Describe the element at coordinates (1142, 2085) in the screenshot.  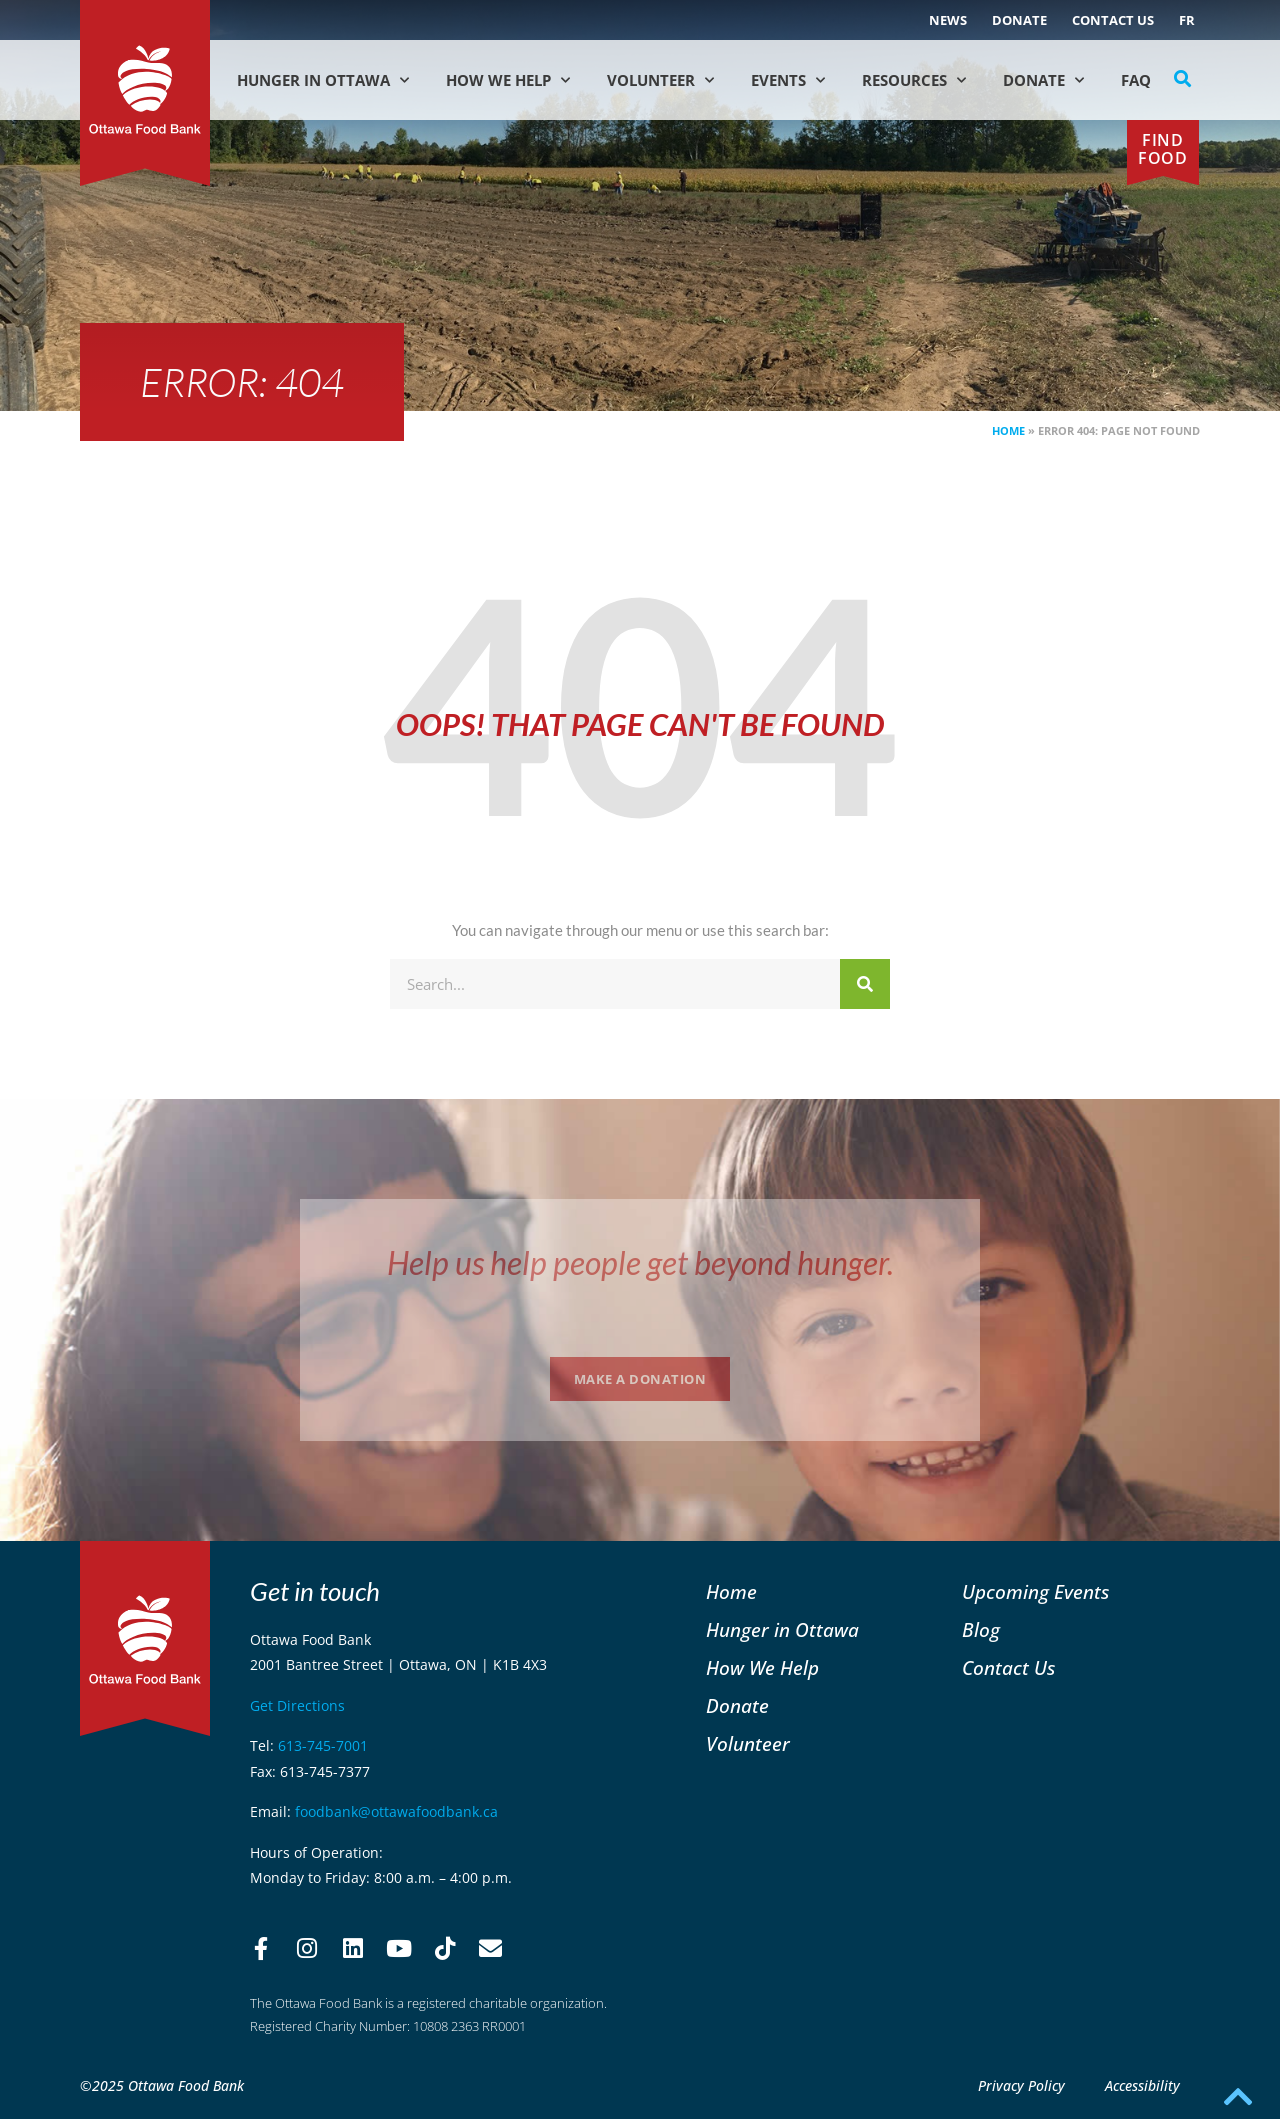
I see `Accessibility` at that location.